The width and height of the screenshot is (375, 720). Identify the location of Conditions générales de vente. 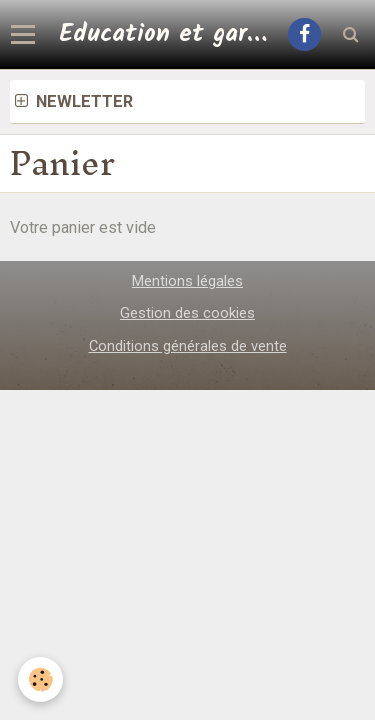
(188, 346).